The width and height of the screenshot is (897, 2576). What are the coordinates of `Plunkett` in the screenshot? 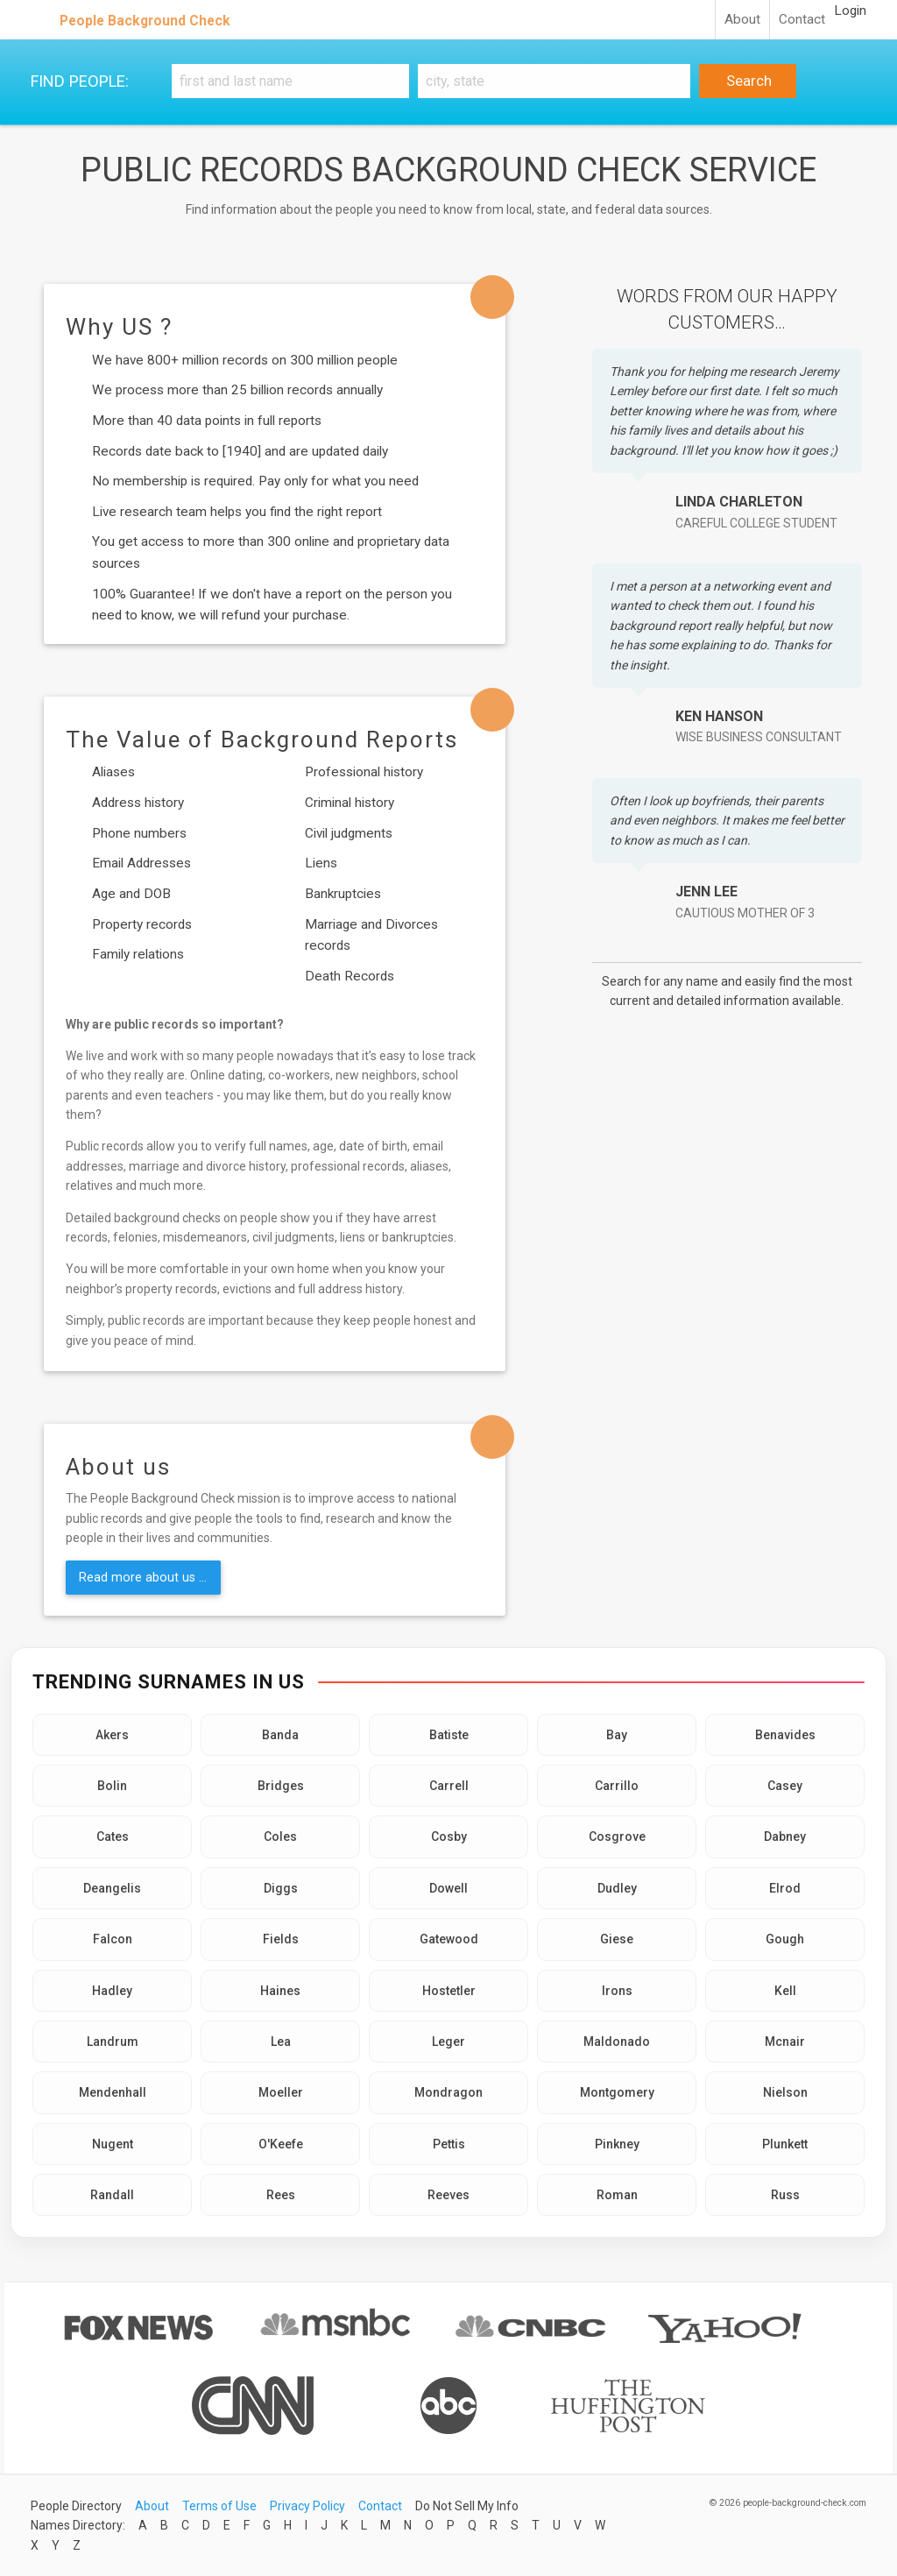 It's located at (785, 2144).